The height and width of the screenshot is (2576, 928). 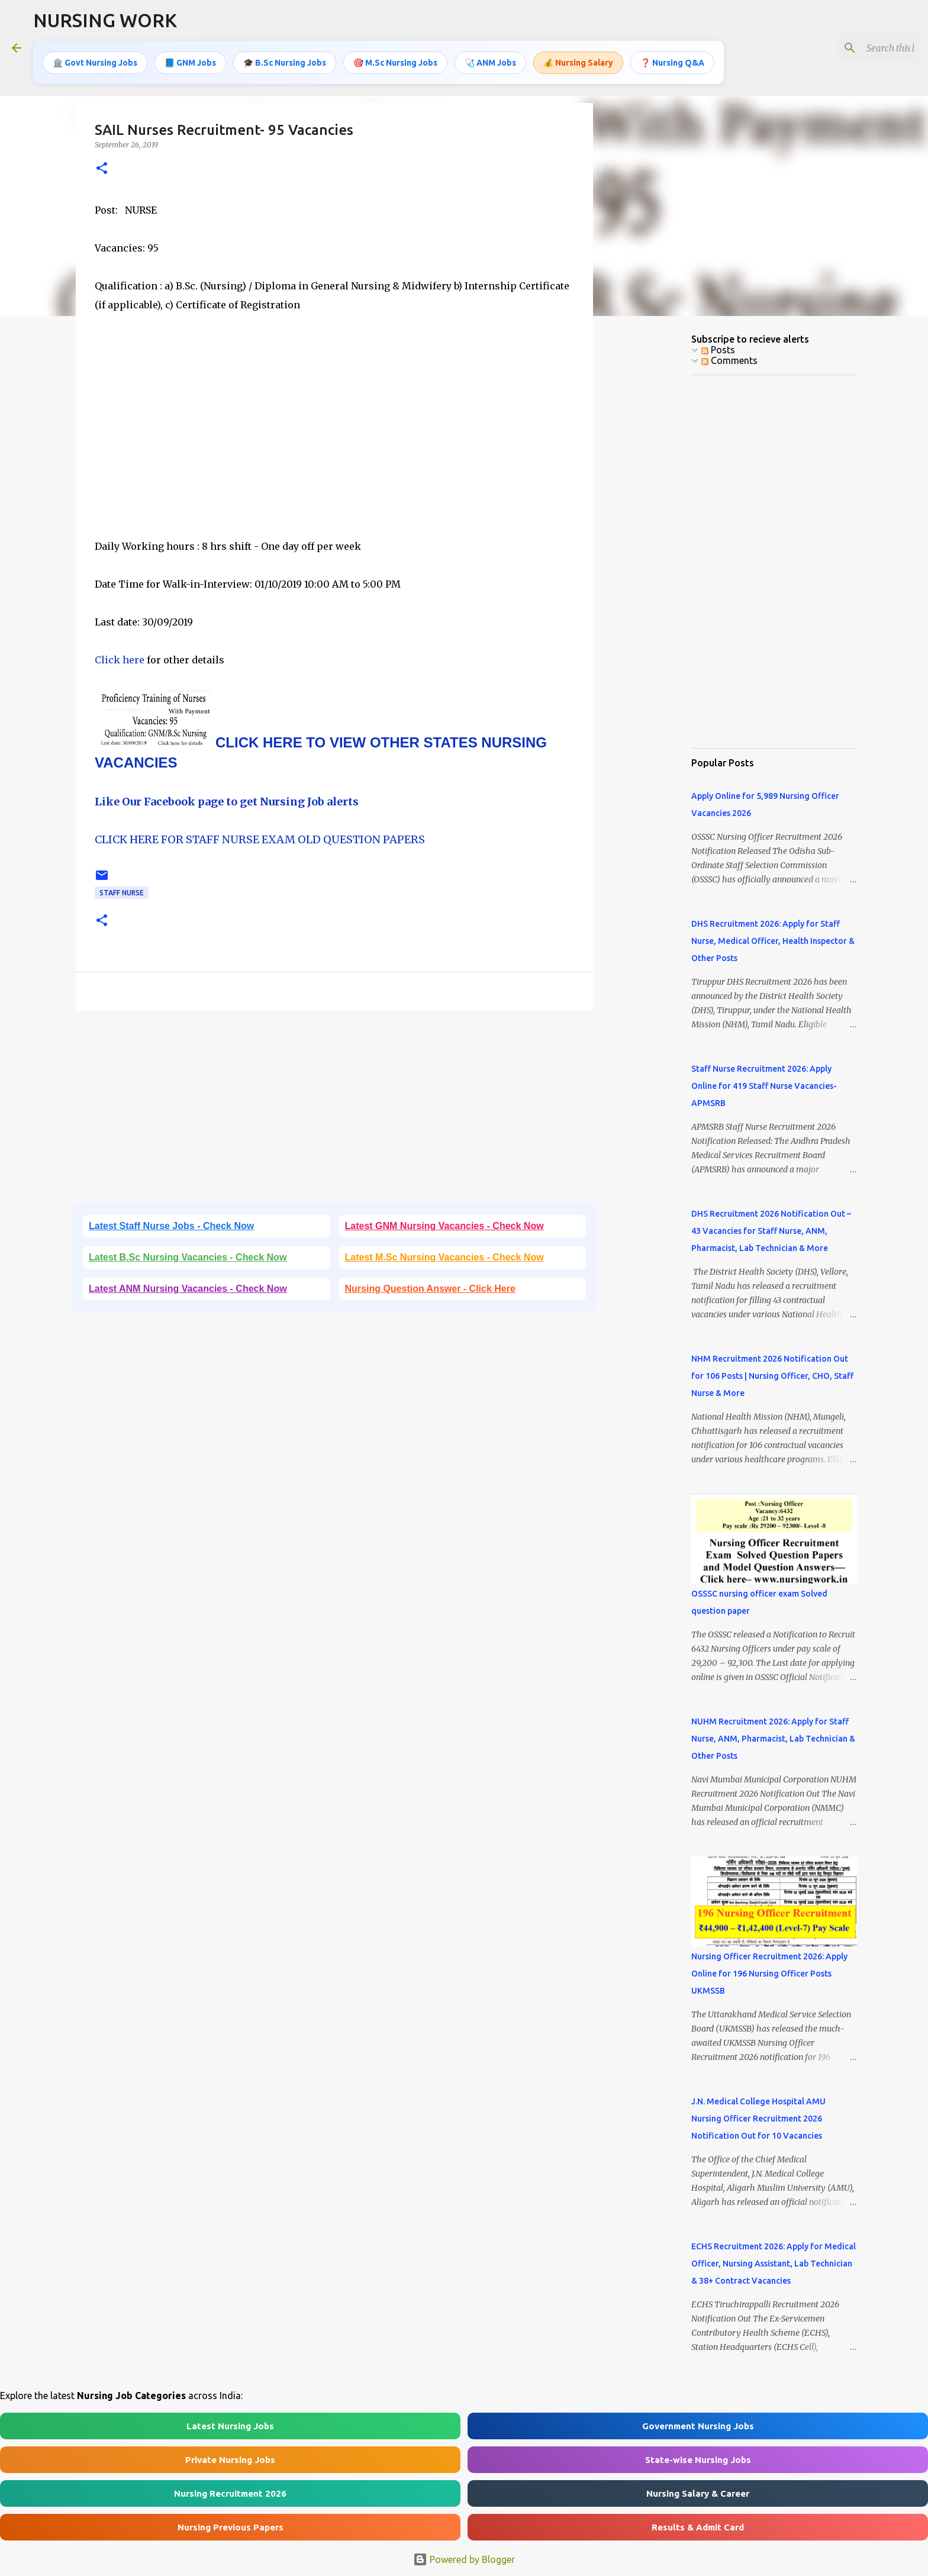 What do you see at coordinates (230, 2460) in the screenshot?
I see `Private Nursing Jobs` at bounding box center [230, 2460].